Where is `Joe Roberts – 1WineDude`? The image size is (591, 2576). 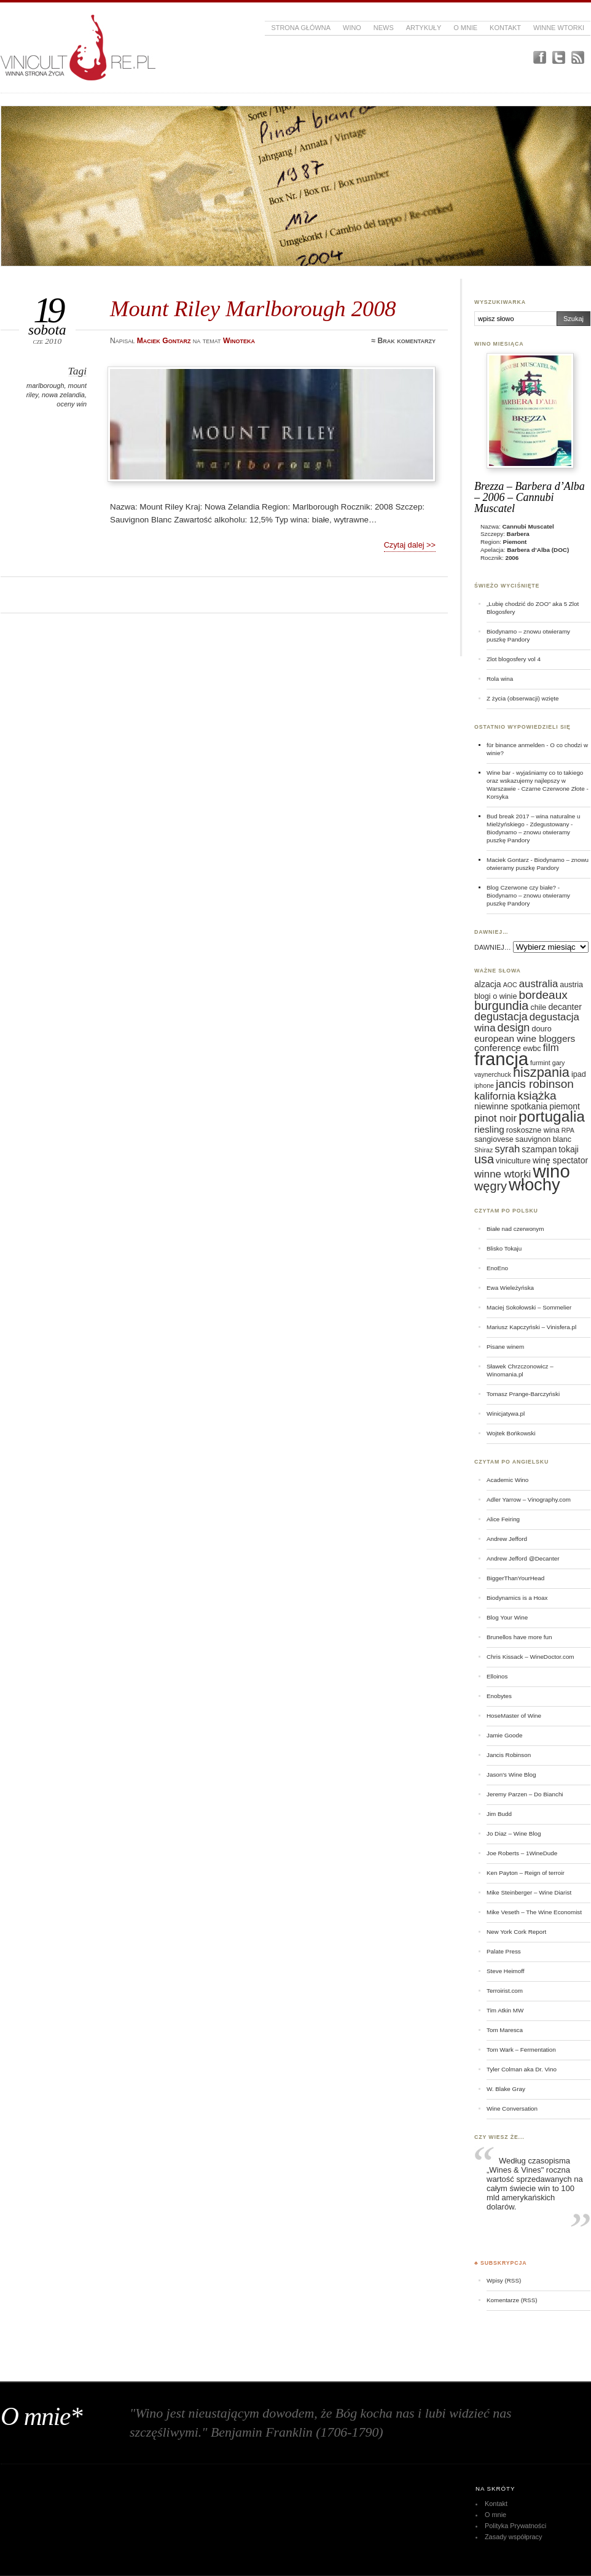 Joe Roberts – 1WineDude is located at coordinates (522, 1853).